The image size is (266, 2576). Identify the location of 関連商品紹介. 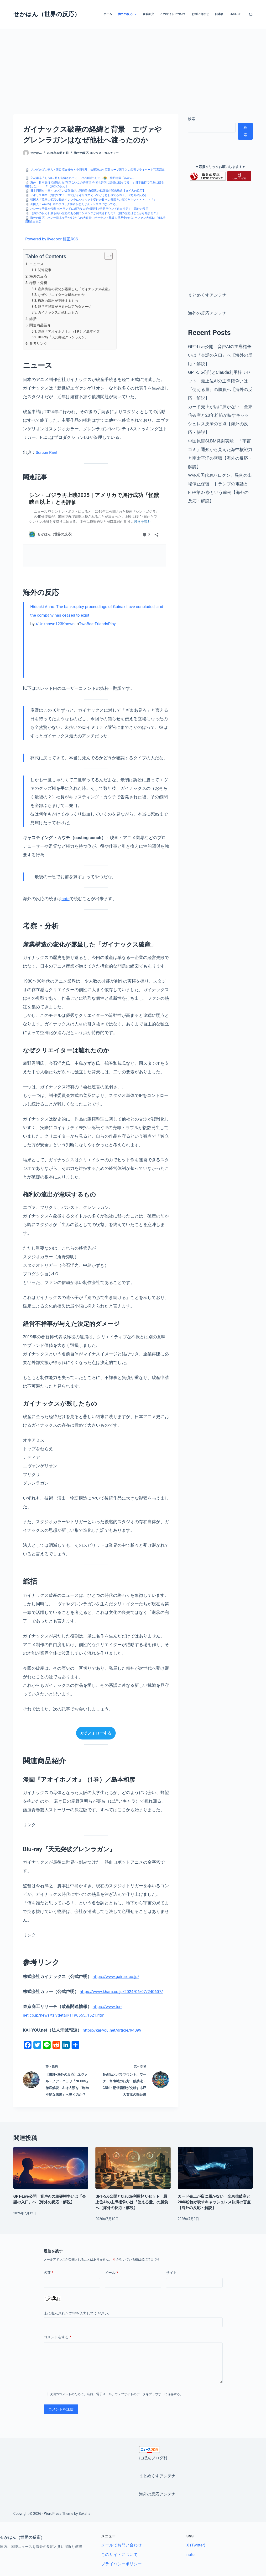
(41, 325).